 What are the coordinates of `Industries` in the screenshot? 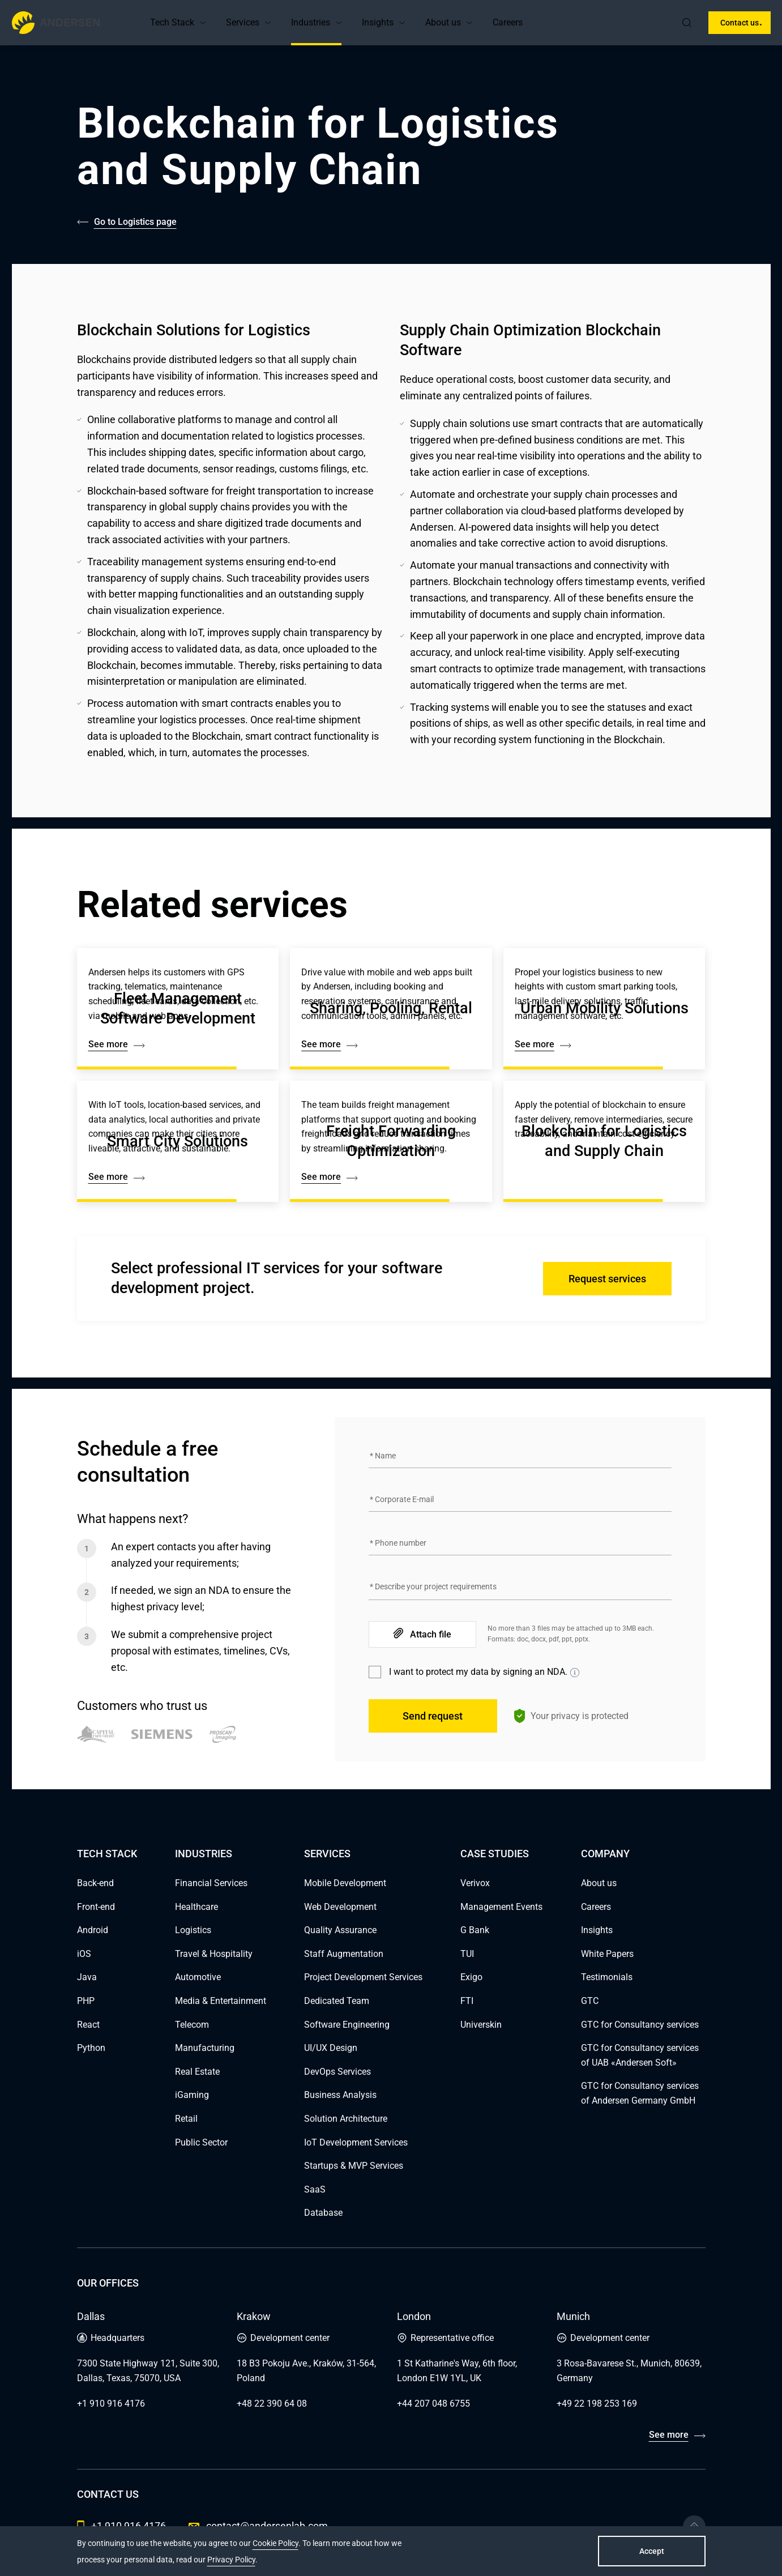 It's located at (310, 22).